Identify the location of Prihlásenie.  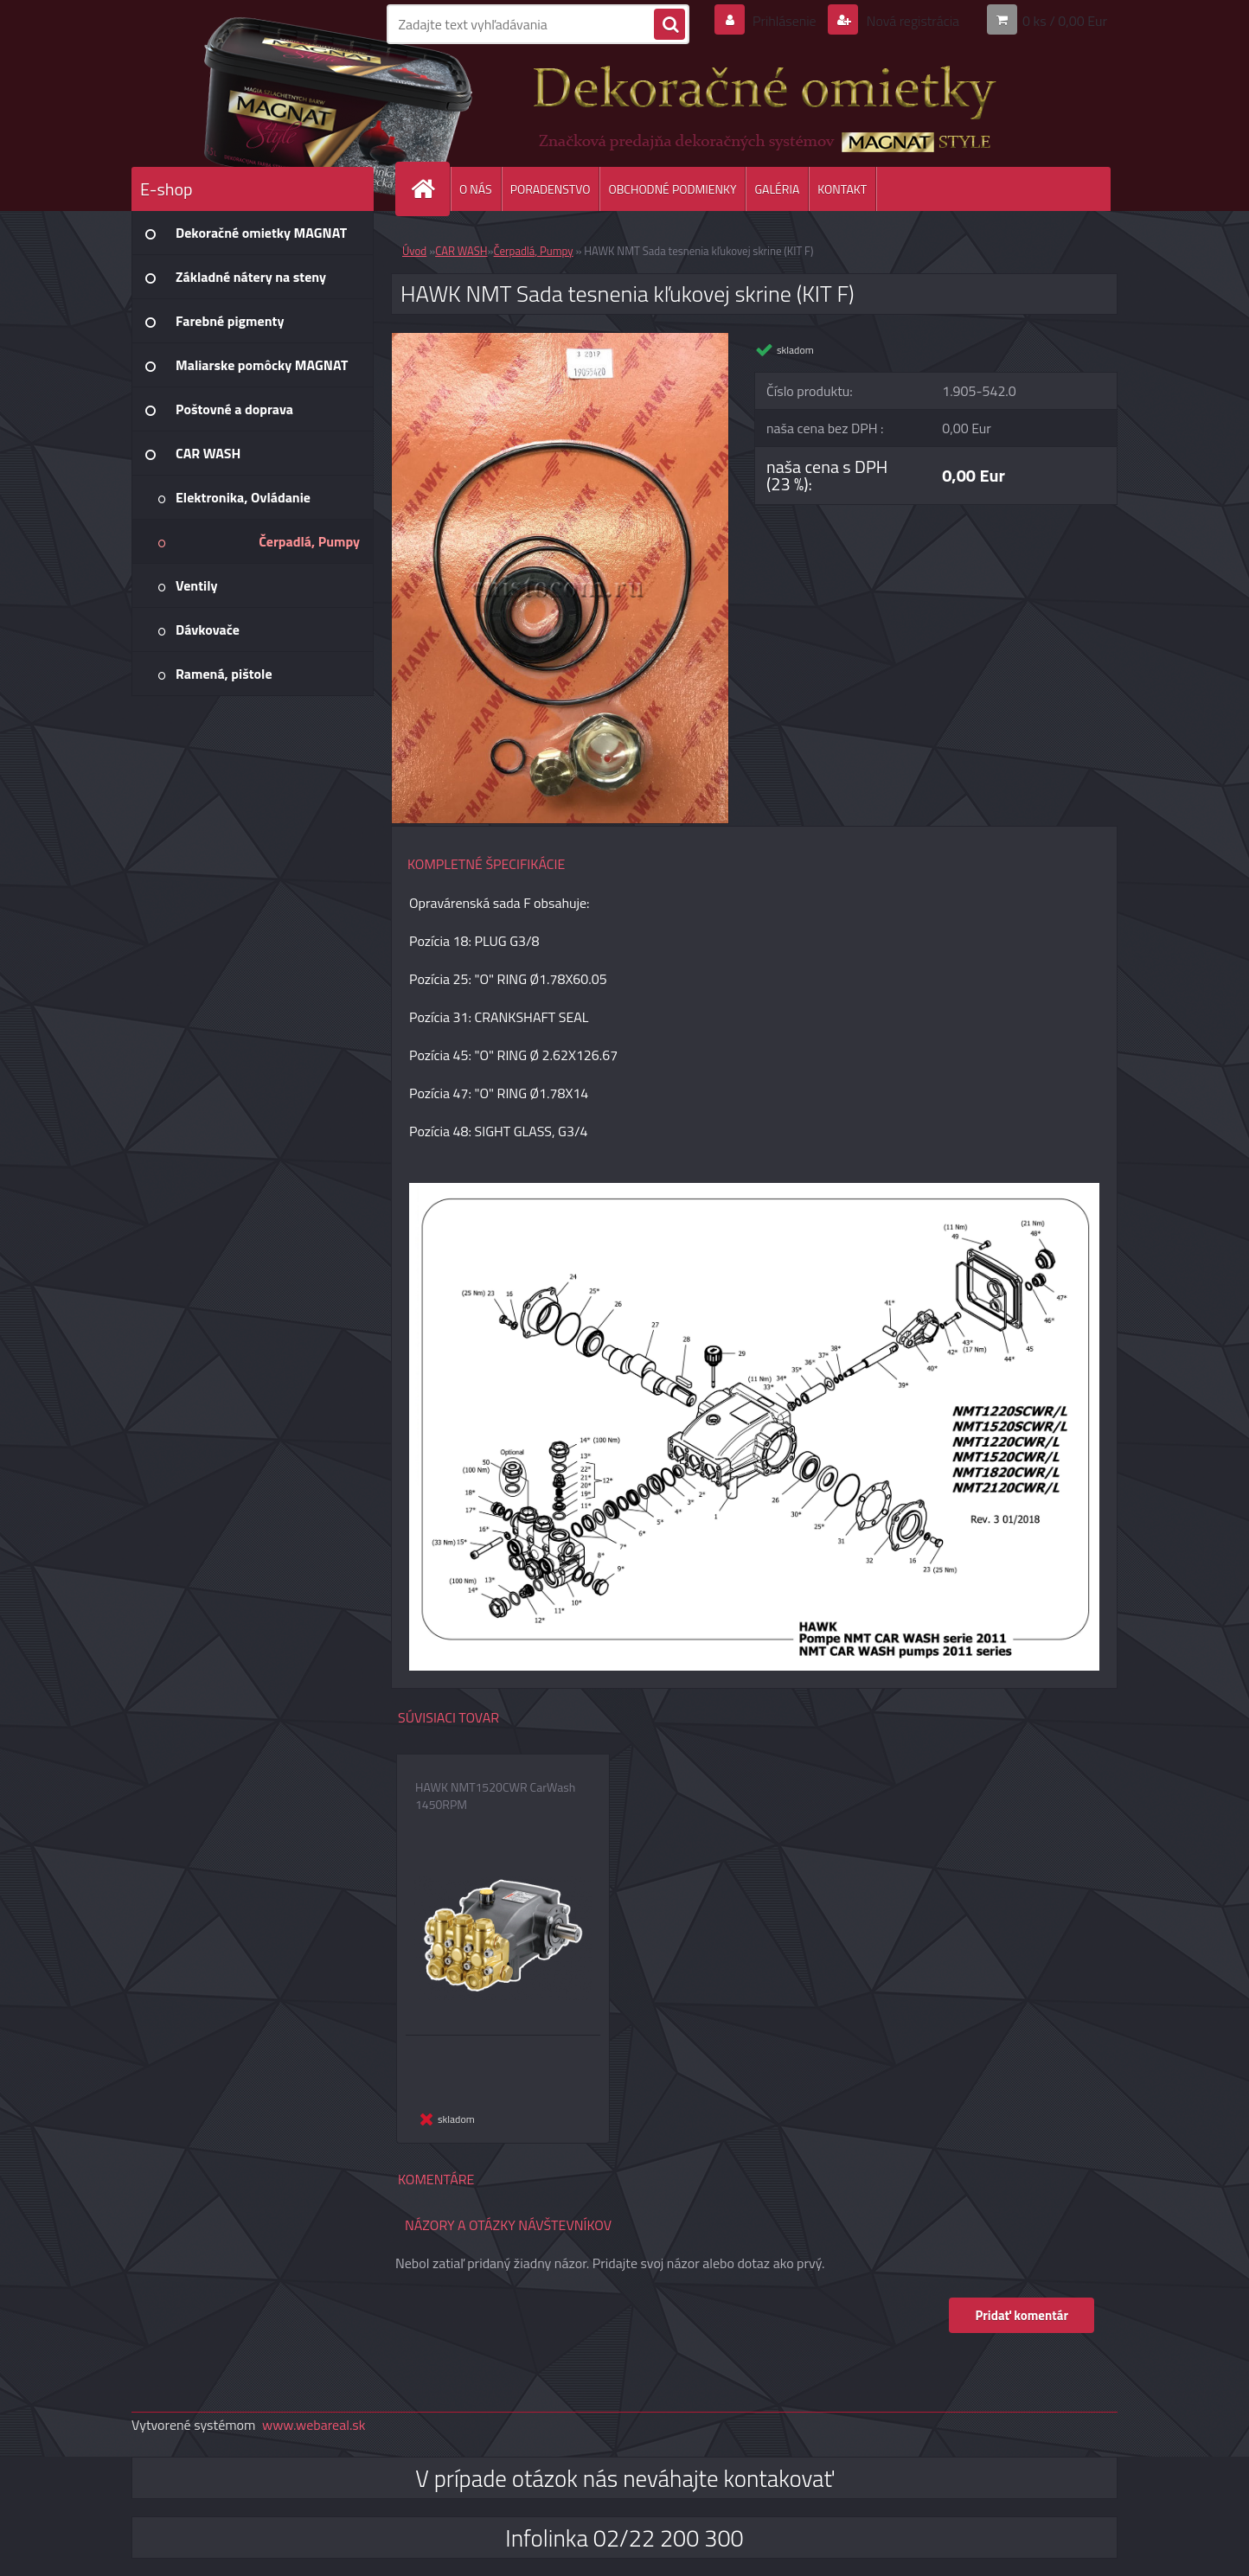
(784, 20).